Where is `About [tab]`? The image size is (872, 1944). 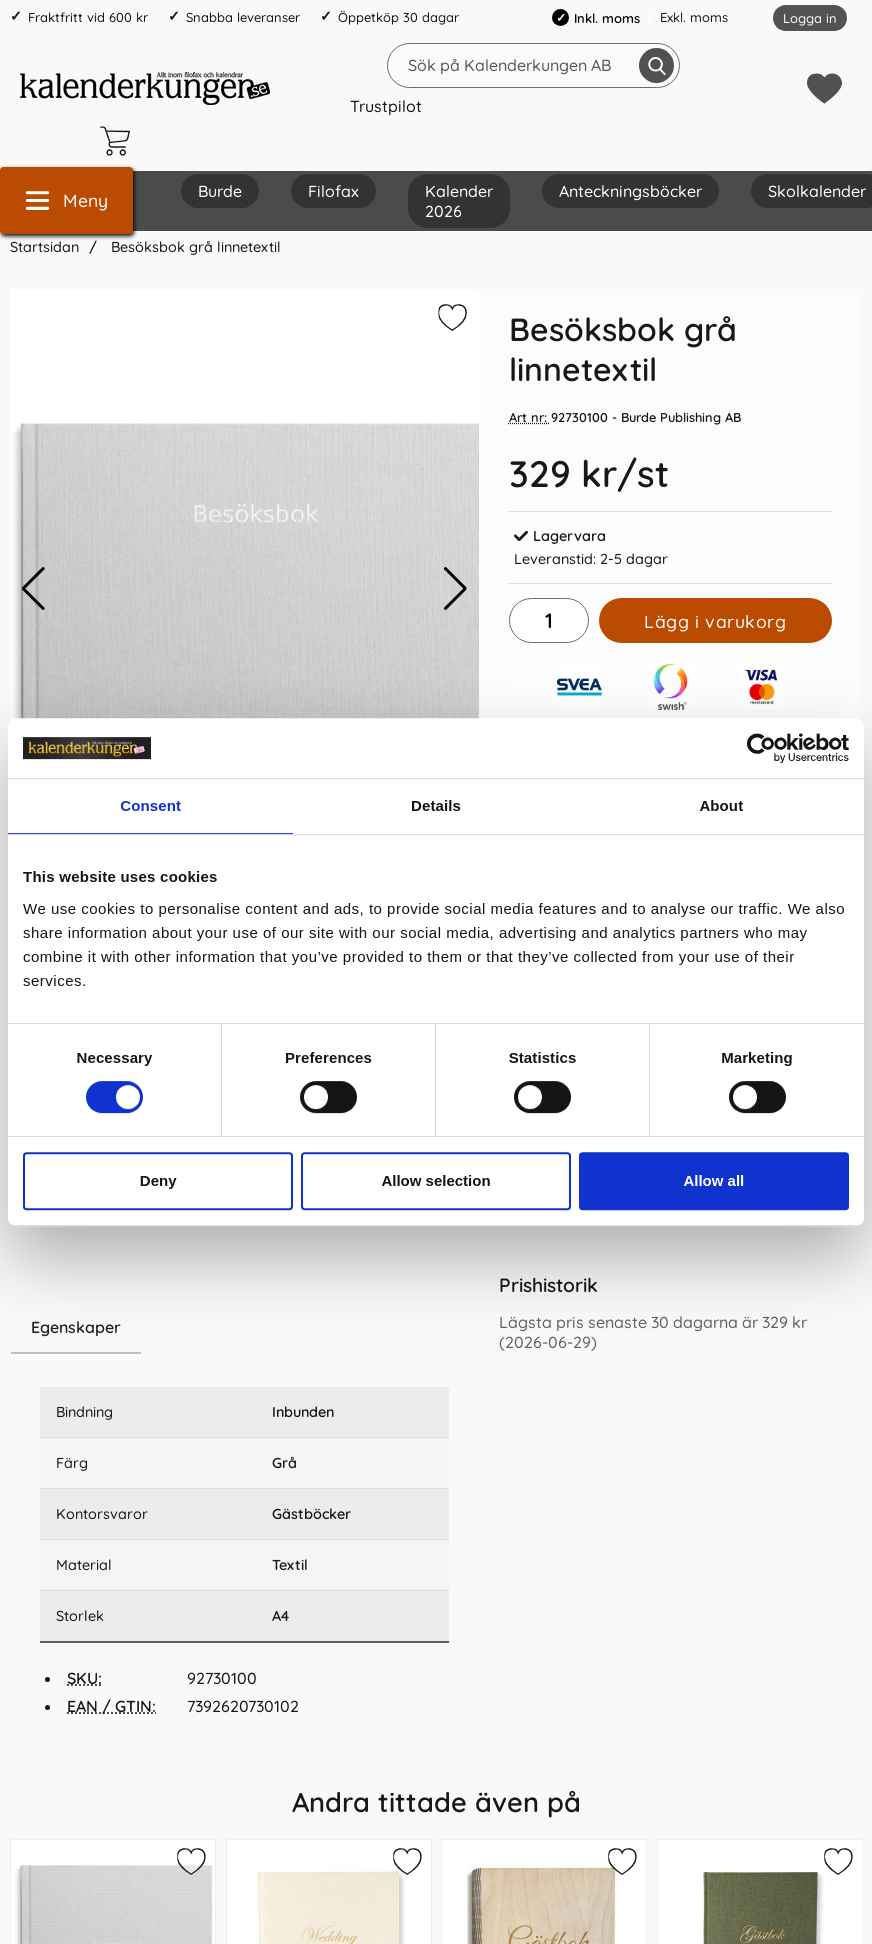 About [tab] is located at coordinates (721, 805).